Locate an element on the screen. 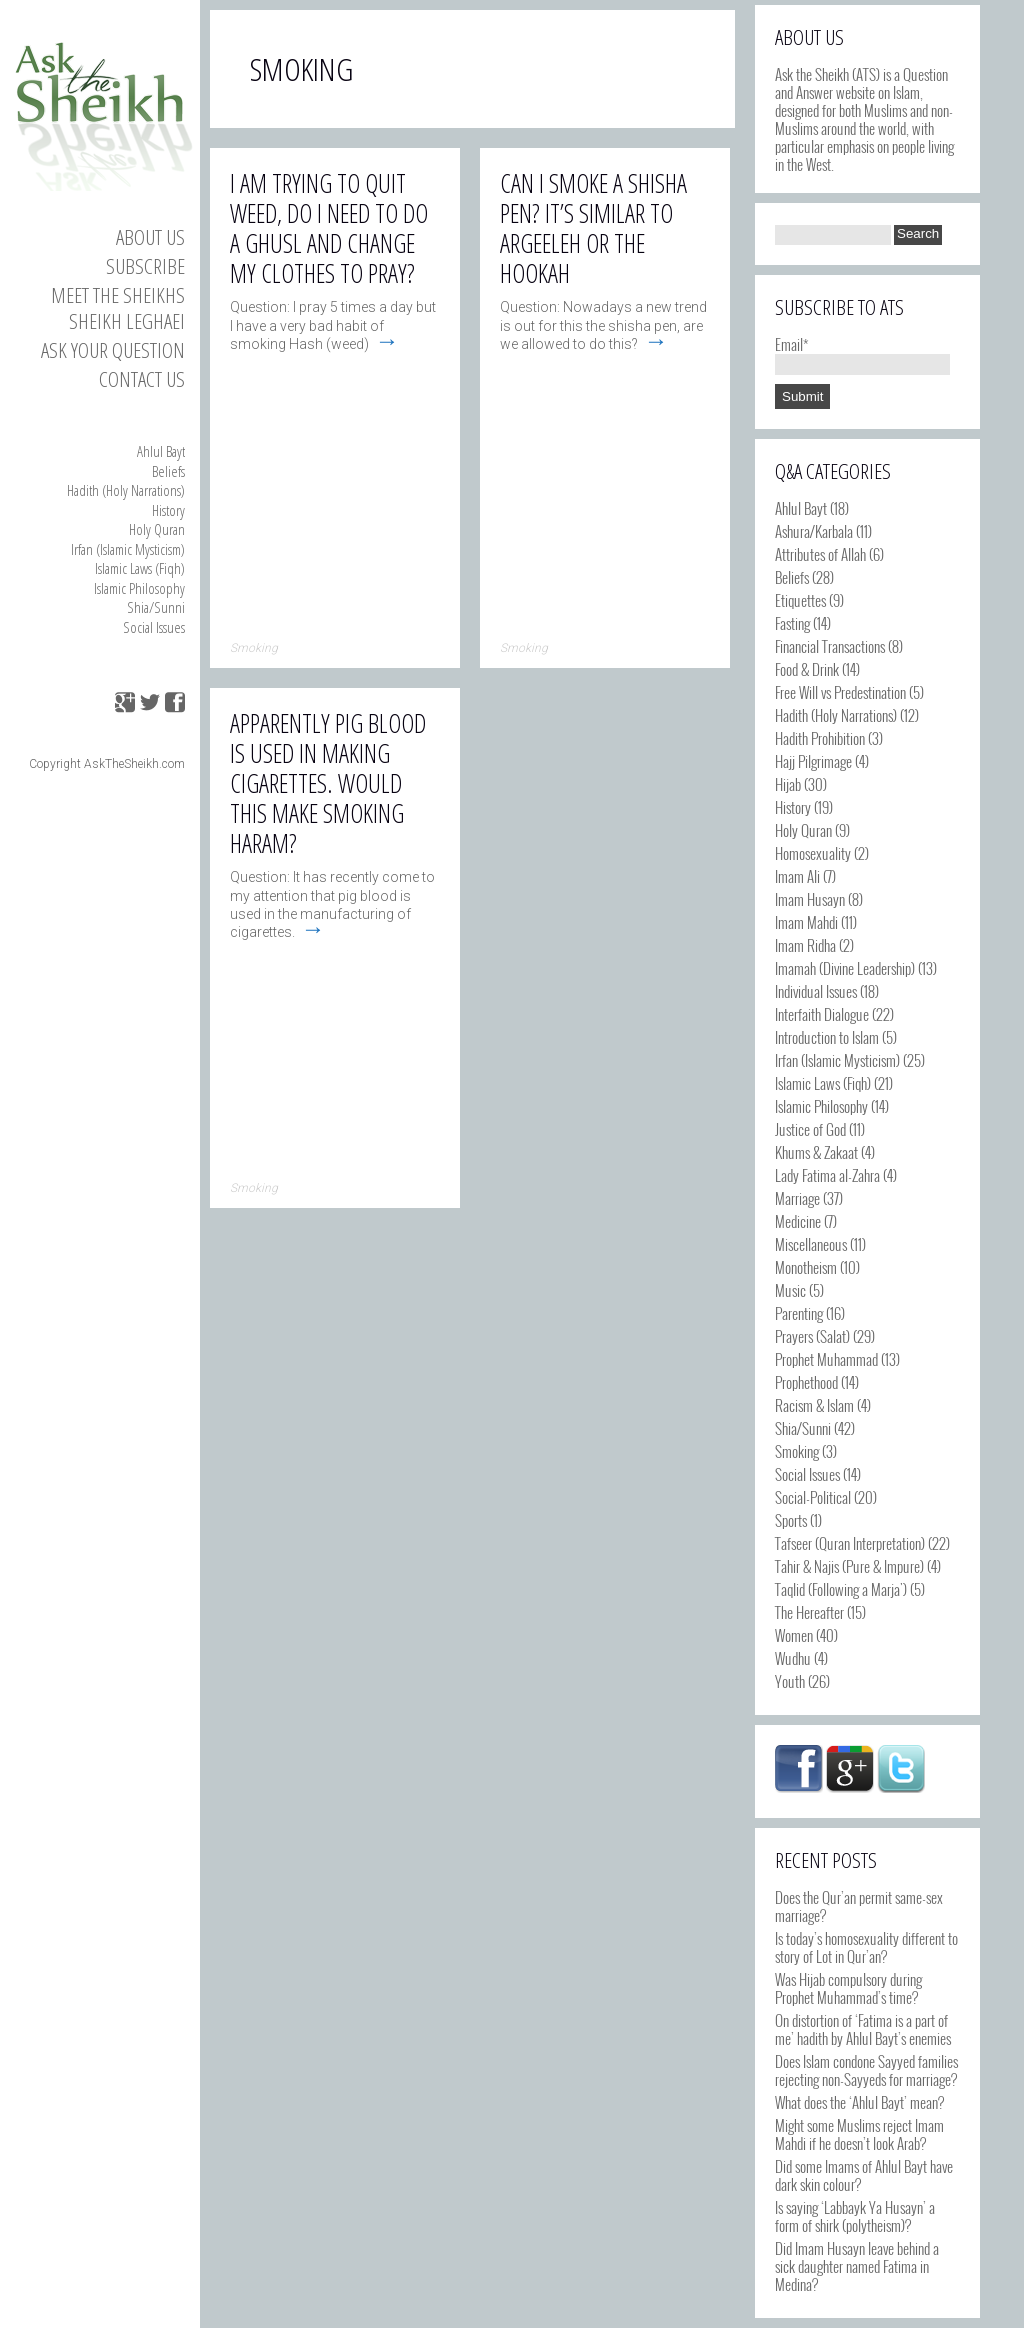 This screenshot has height=2328, width=1024. Lady Fatima al-Zahra is located at coordinates (827, 1175).